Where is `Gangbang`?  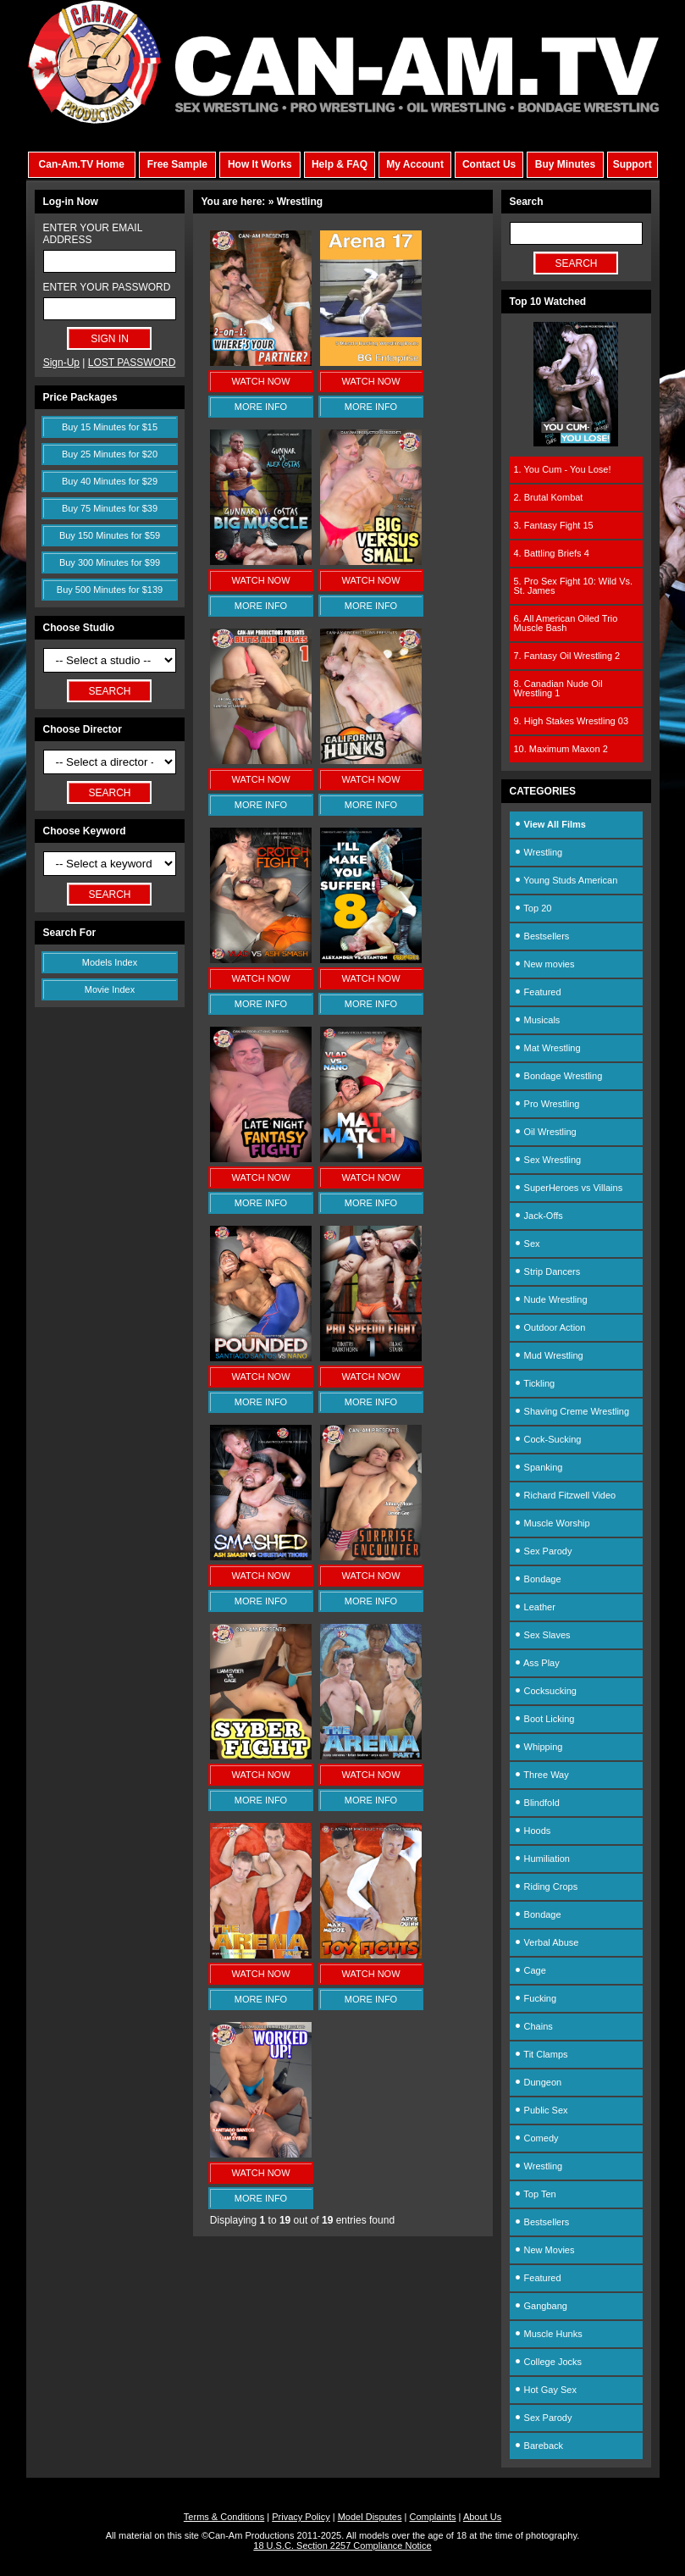
Gangbang is located at coordinates (540, 2306).